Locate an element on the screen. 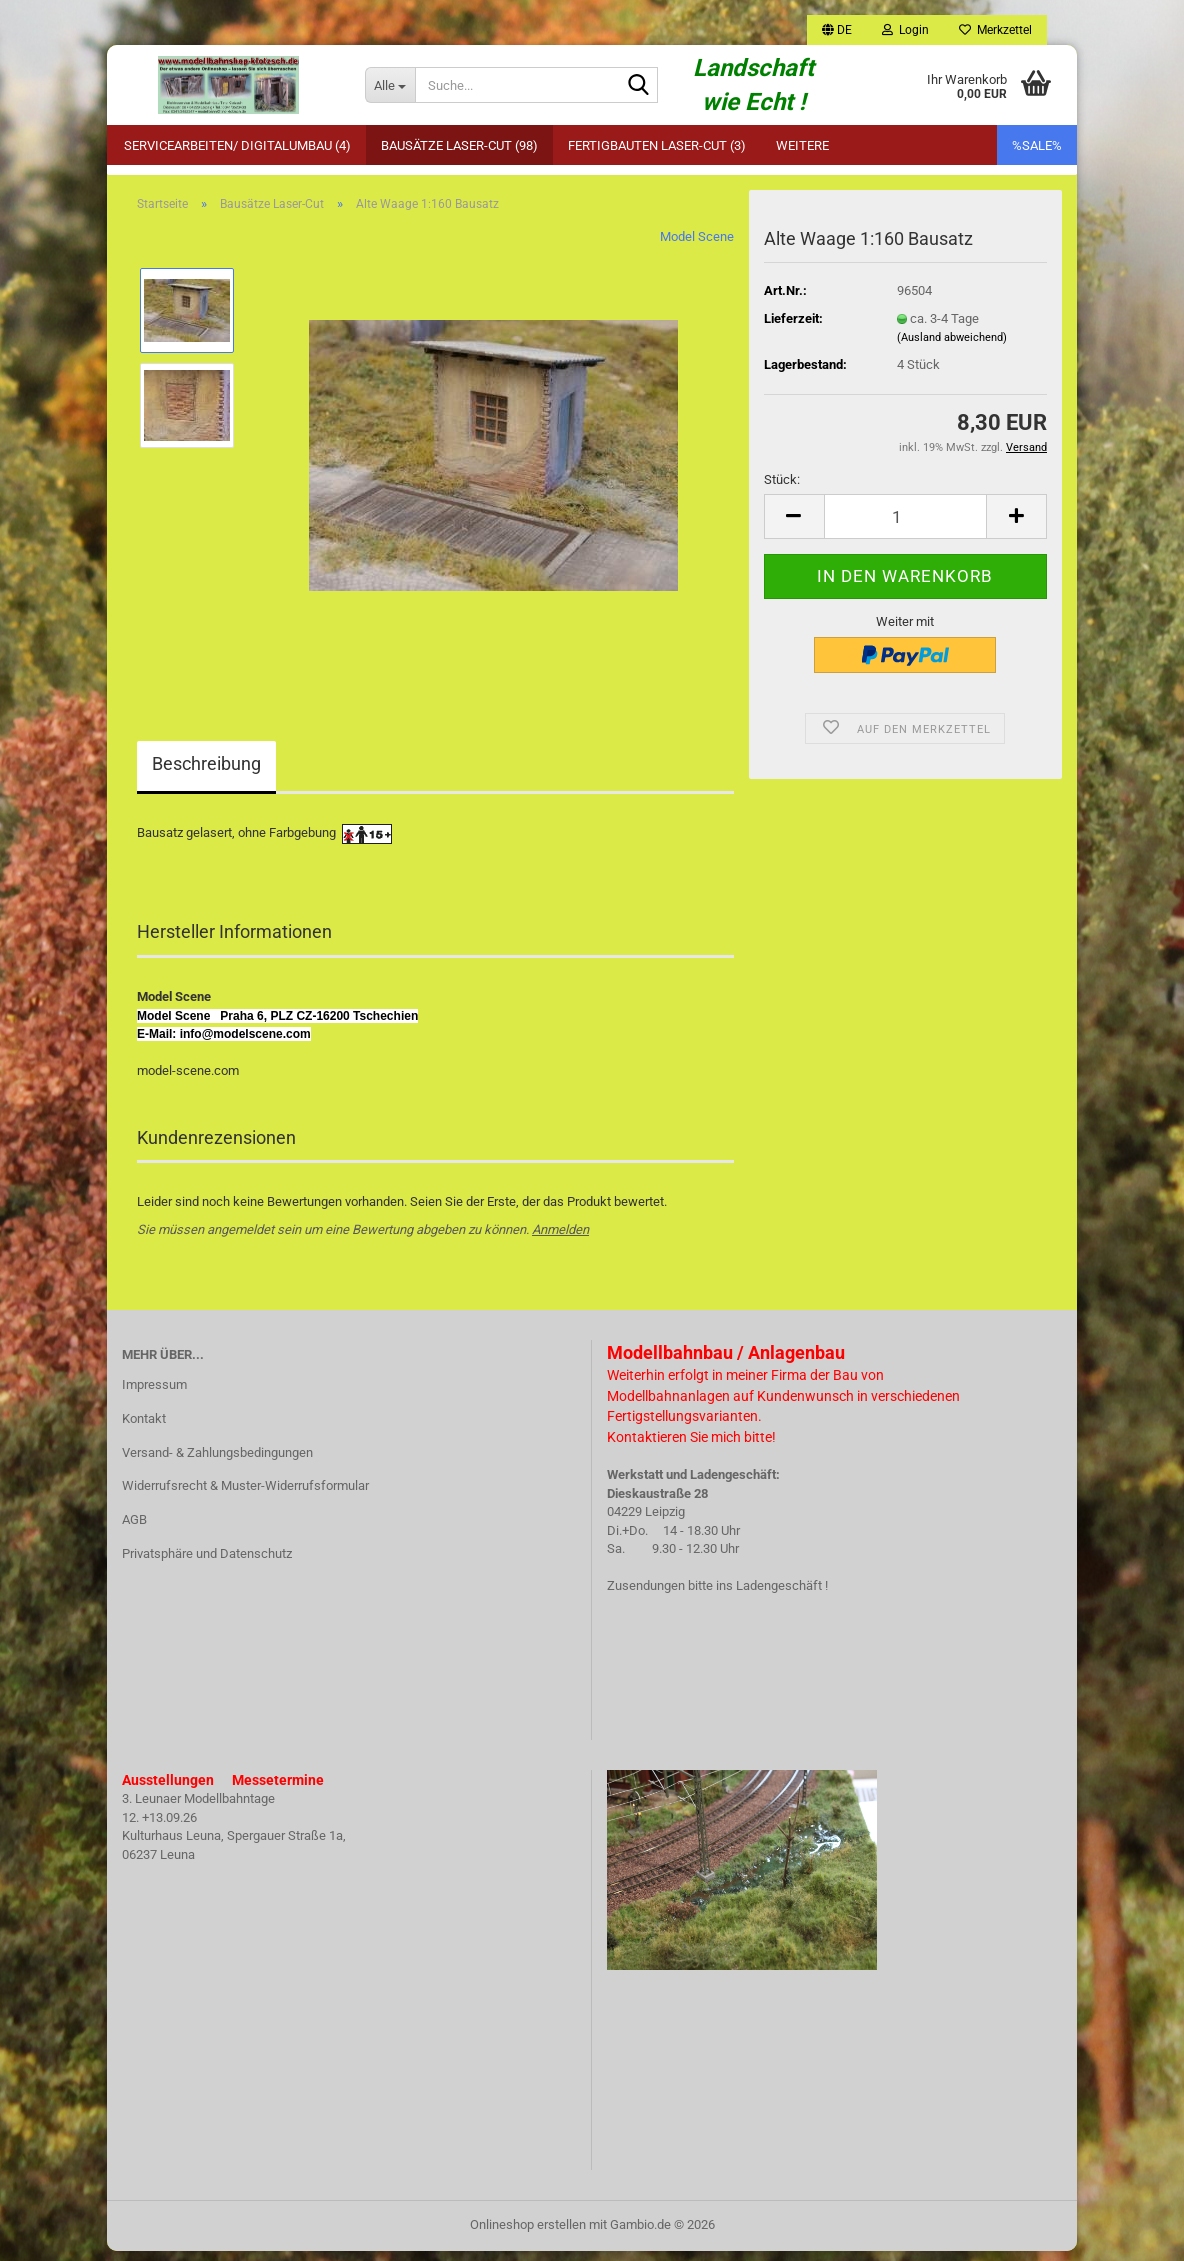 The width and height of the screenshot is (1184, 2261). Impressum is located at coordinates (154, 1394).